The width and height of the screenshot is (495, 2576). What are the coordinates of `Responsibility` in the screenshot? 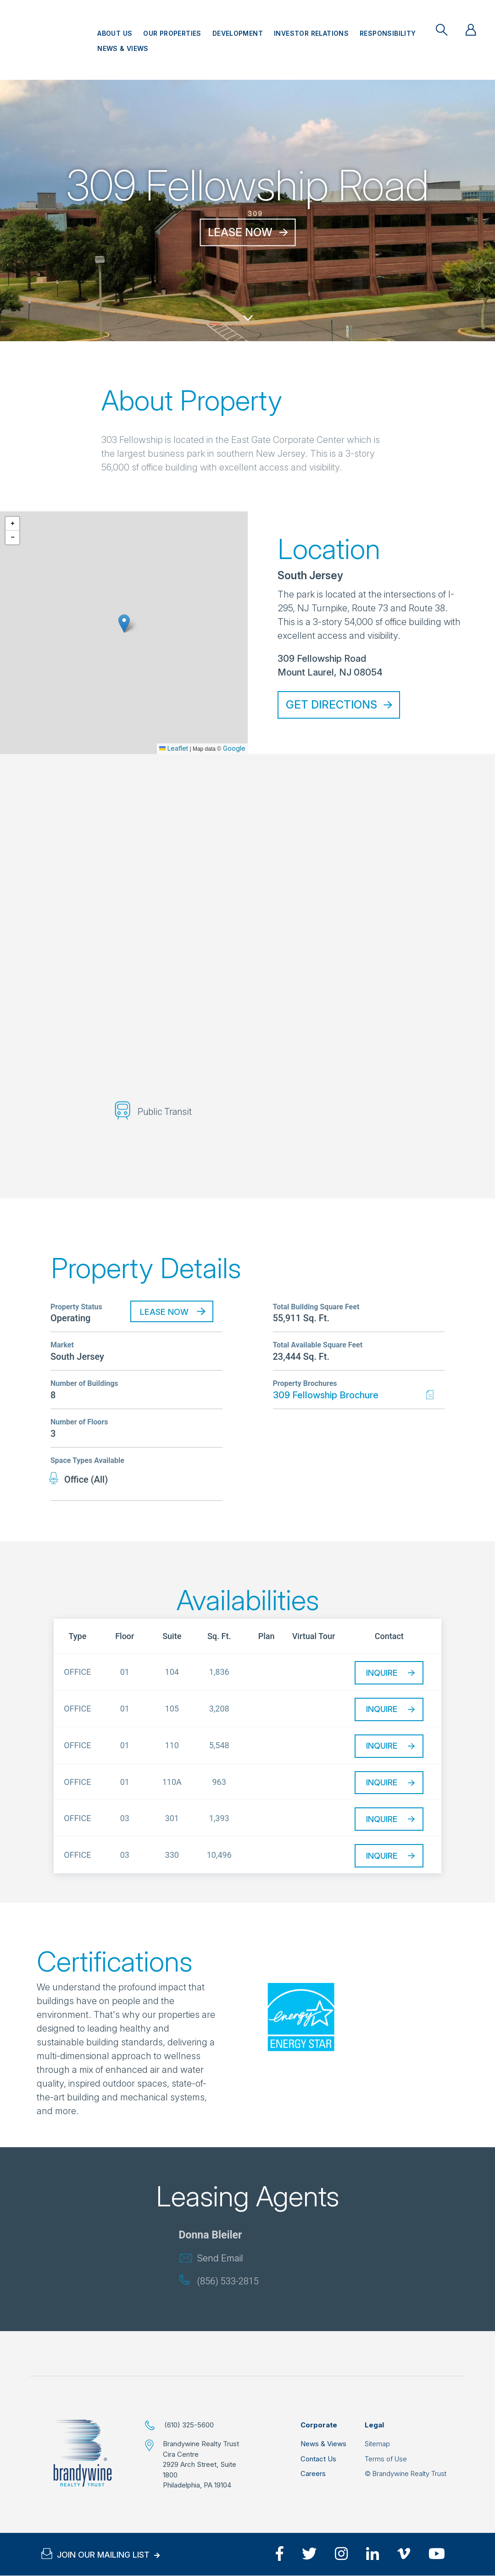 It's located at (388, 33).